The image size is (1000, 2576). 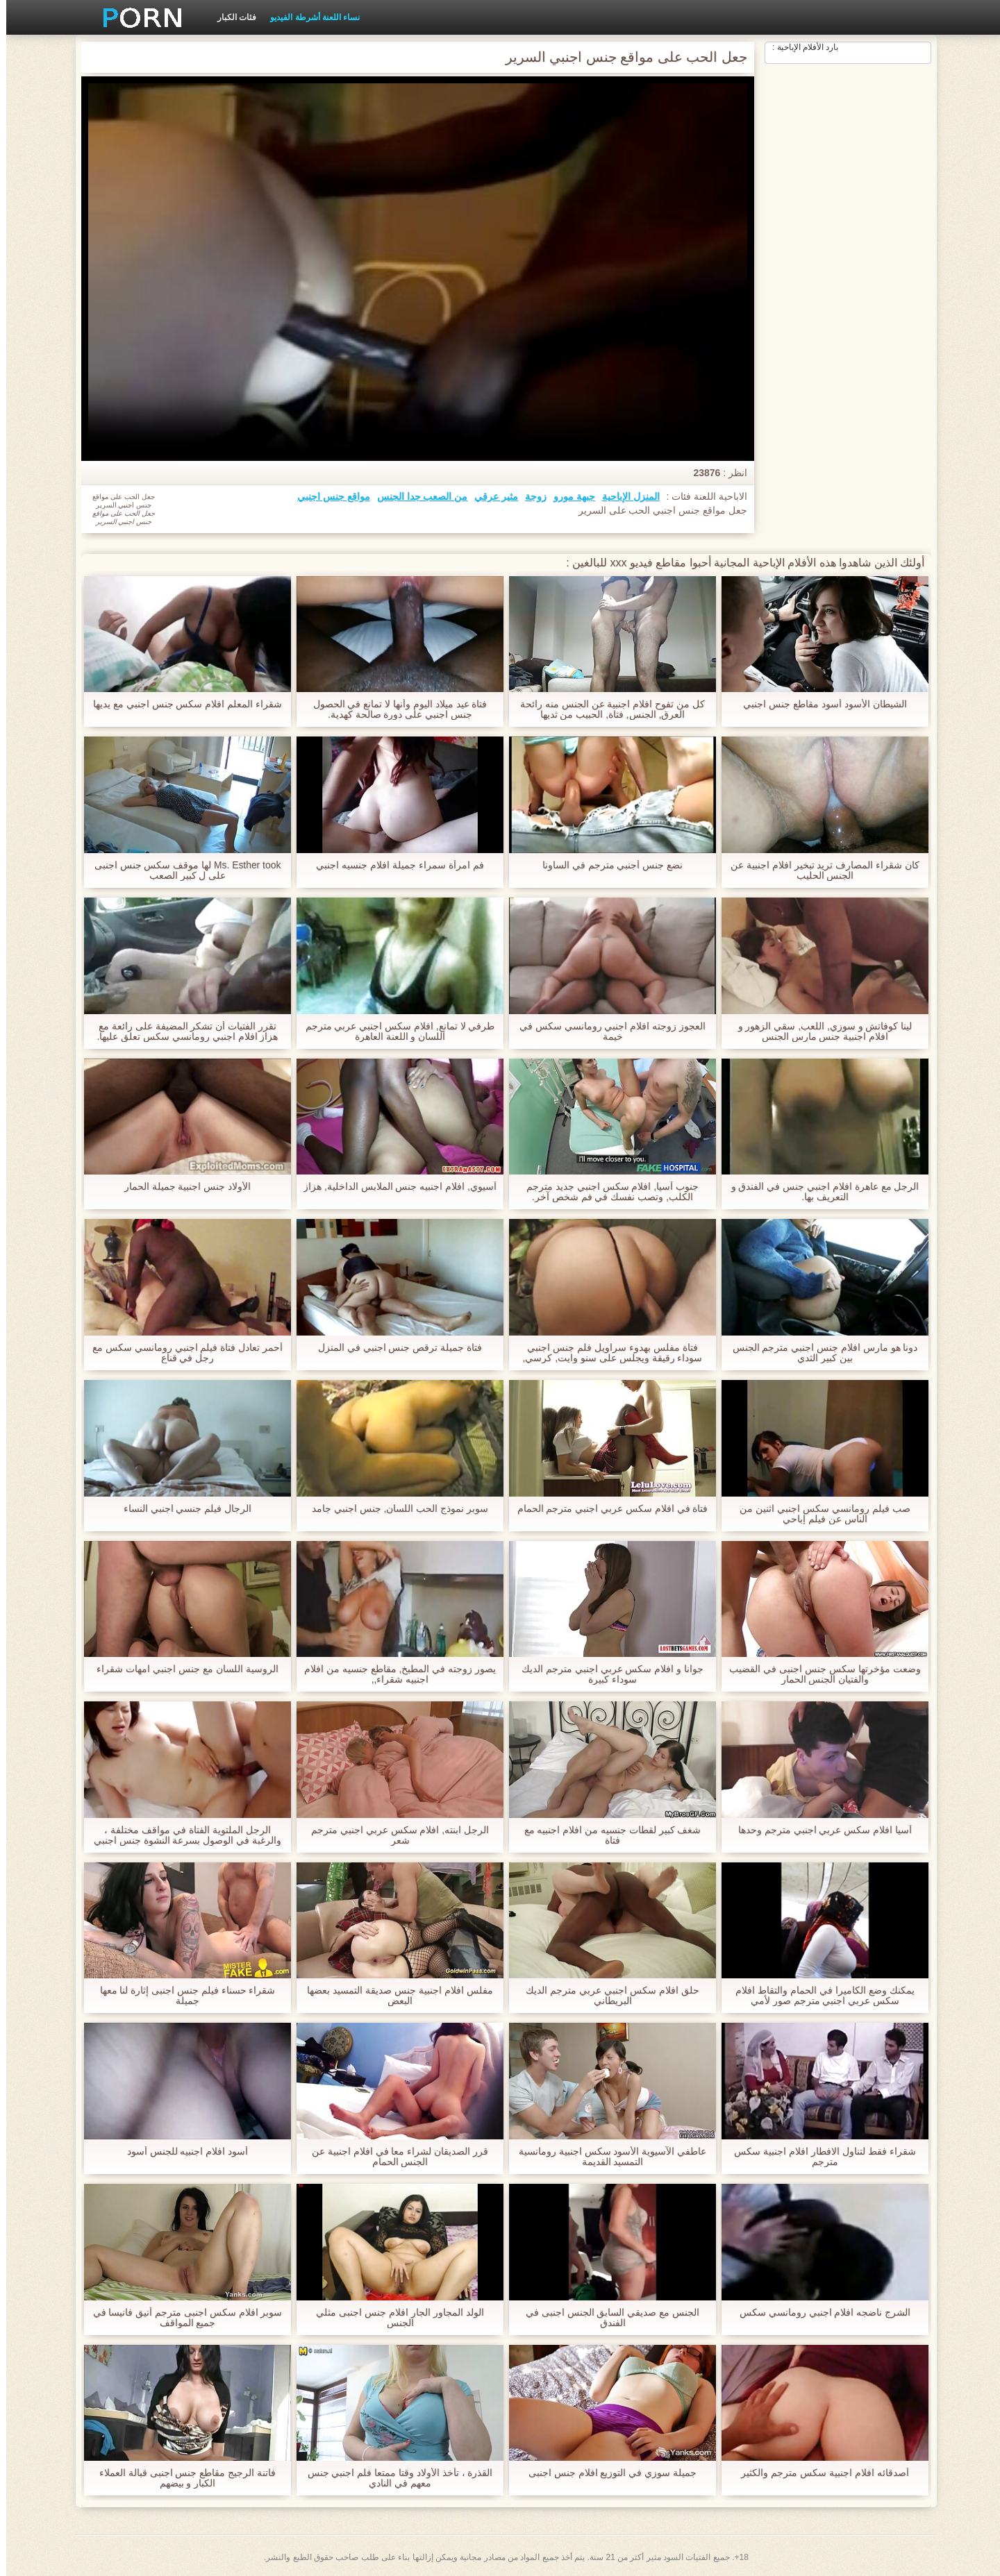 I want to click on سوبر افلام سكس اجنبى مترجم أنيق فانيسا في جميع المواقف, so click(x=181, y=2317).